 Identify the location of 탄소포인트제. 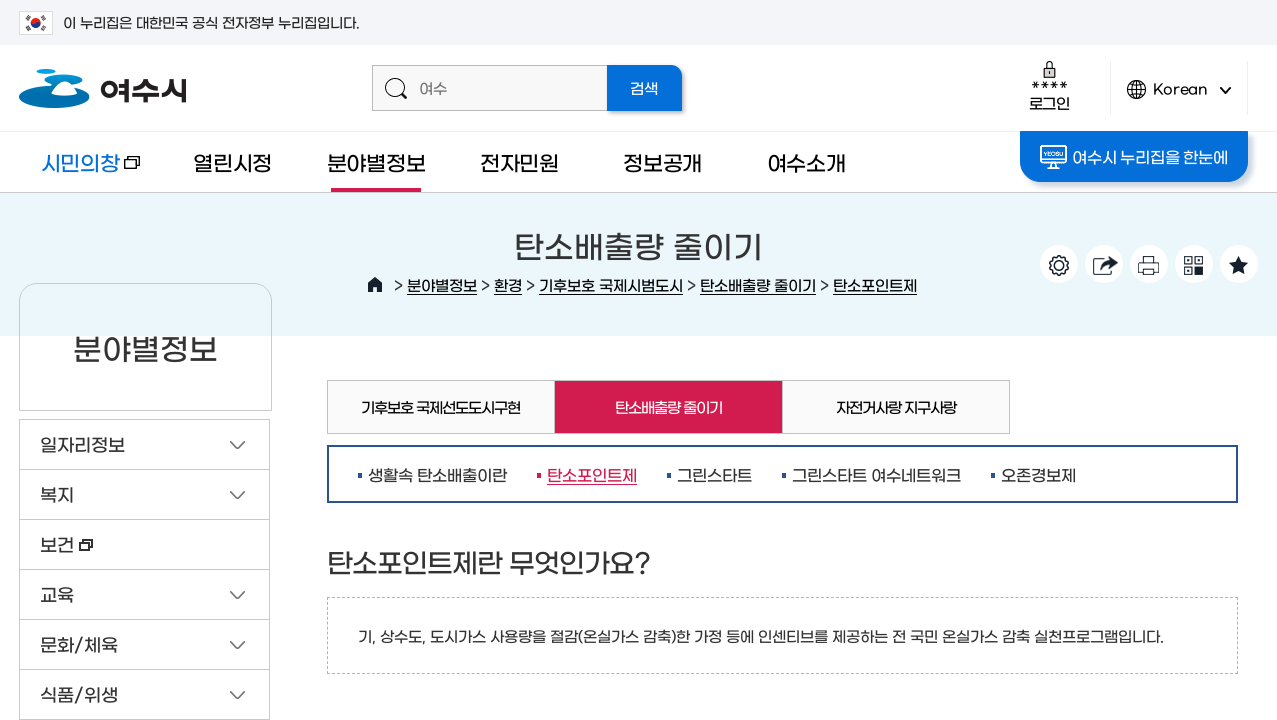
(875, 284).